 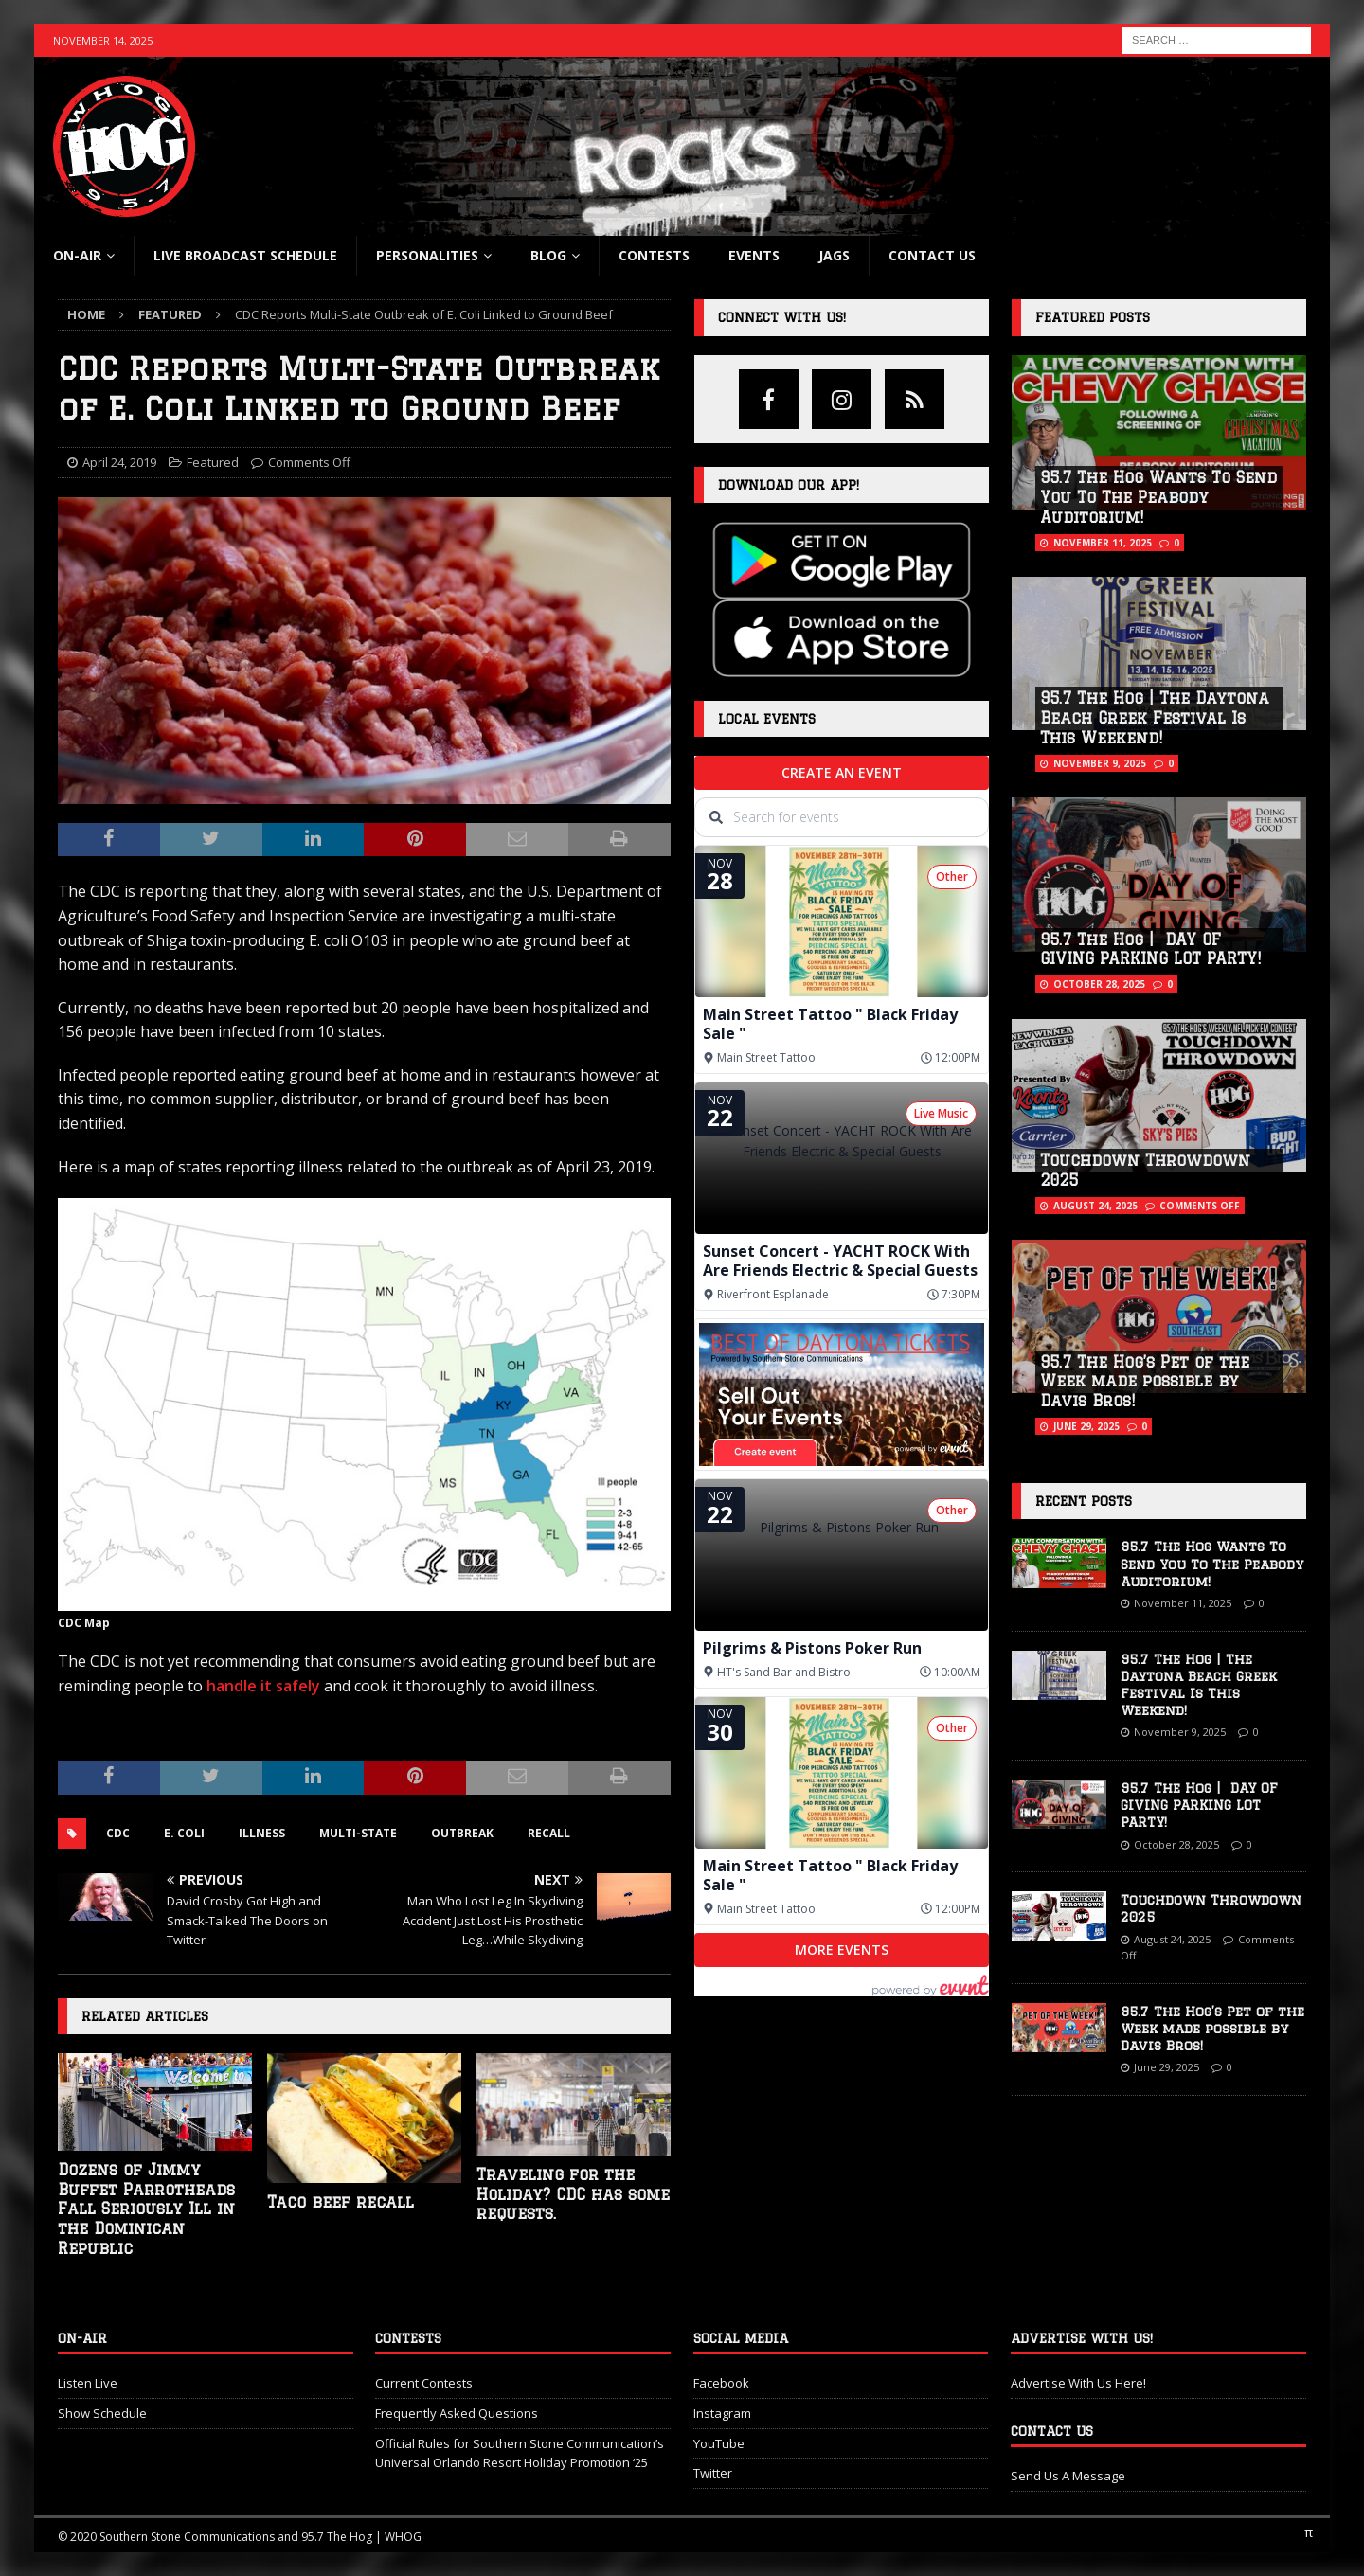 I want to click on November 11, 2025, so click(x=1102, y=542).